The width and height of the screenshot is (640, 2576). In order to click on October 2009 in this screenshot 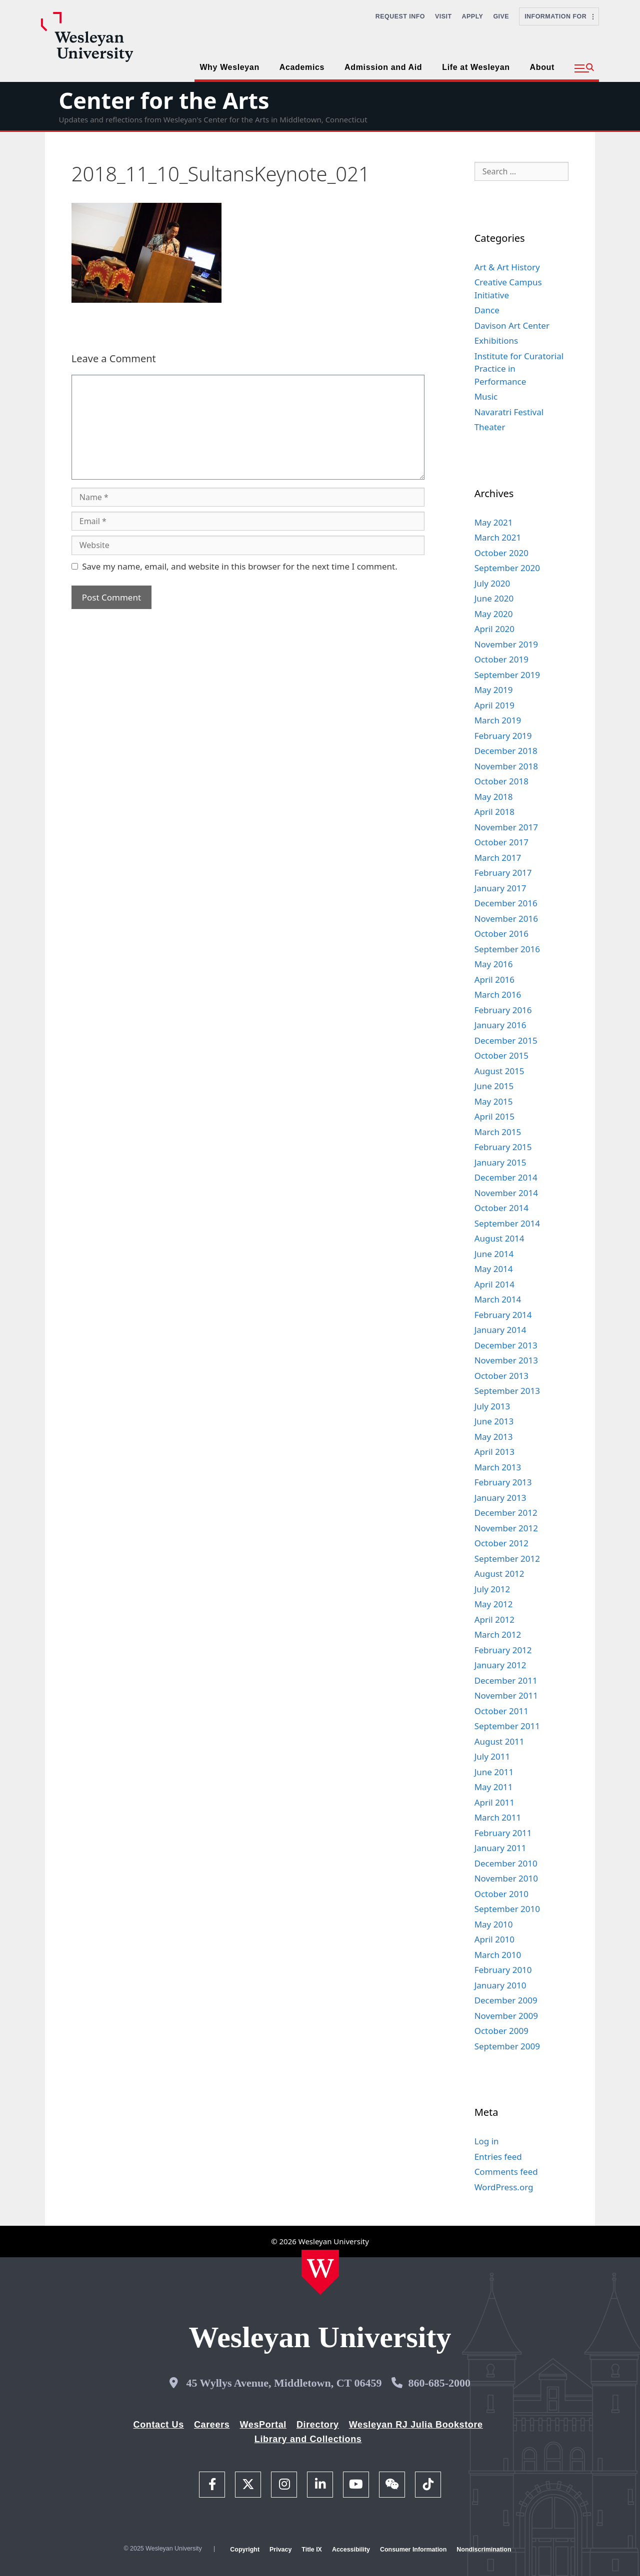, I will do `click(501, 2030)`.